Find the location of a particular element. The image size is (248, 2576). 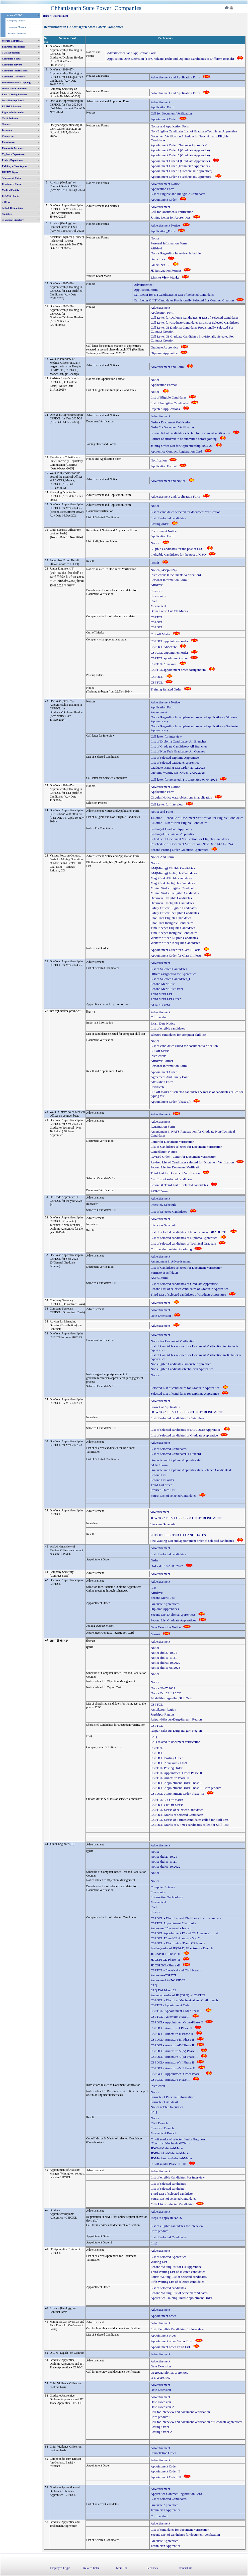

Consumer e-Seva is located at coordinates (11, 58).